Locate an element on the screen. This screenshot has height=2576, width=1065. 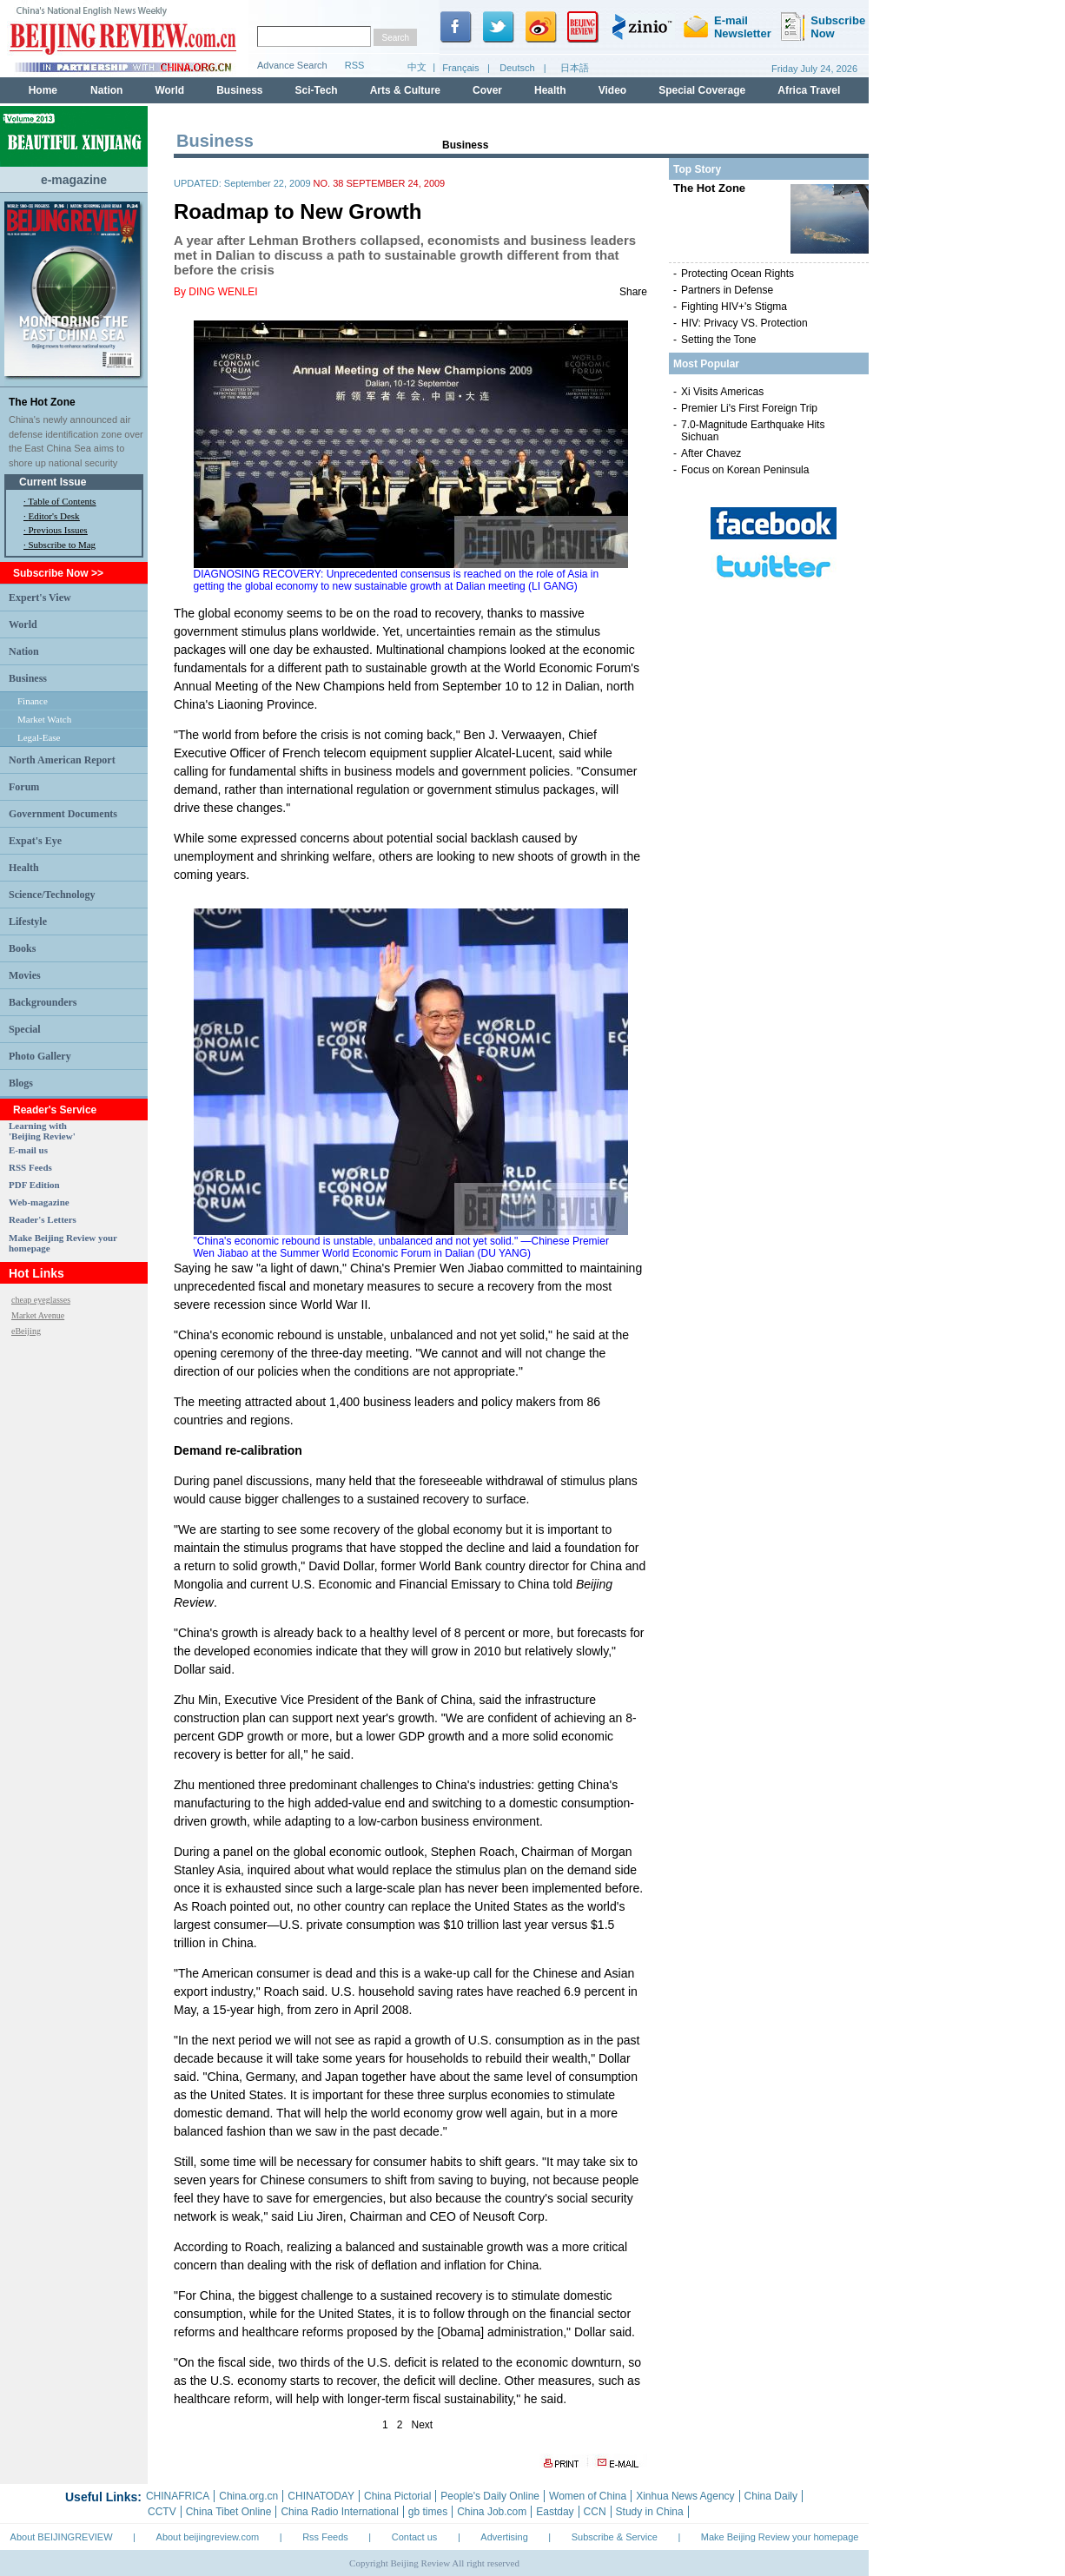
Lifestyle is located at coordinates (28, 921).